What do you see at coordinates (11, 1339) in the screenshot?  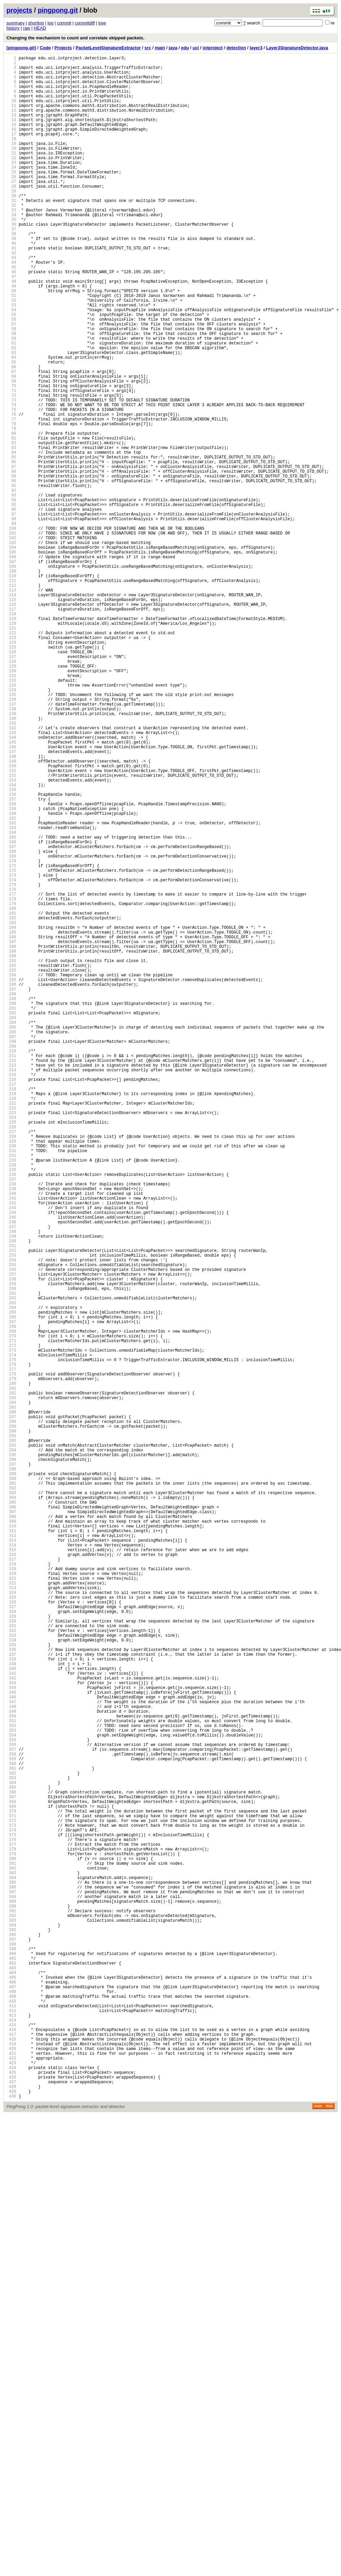 I see `223` at bounding box center [11, 1339].